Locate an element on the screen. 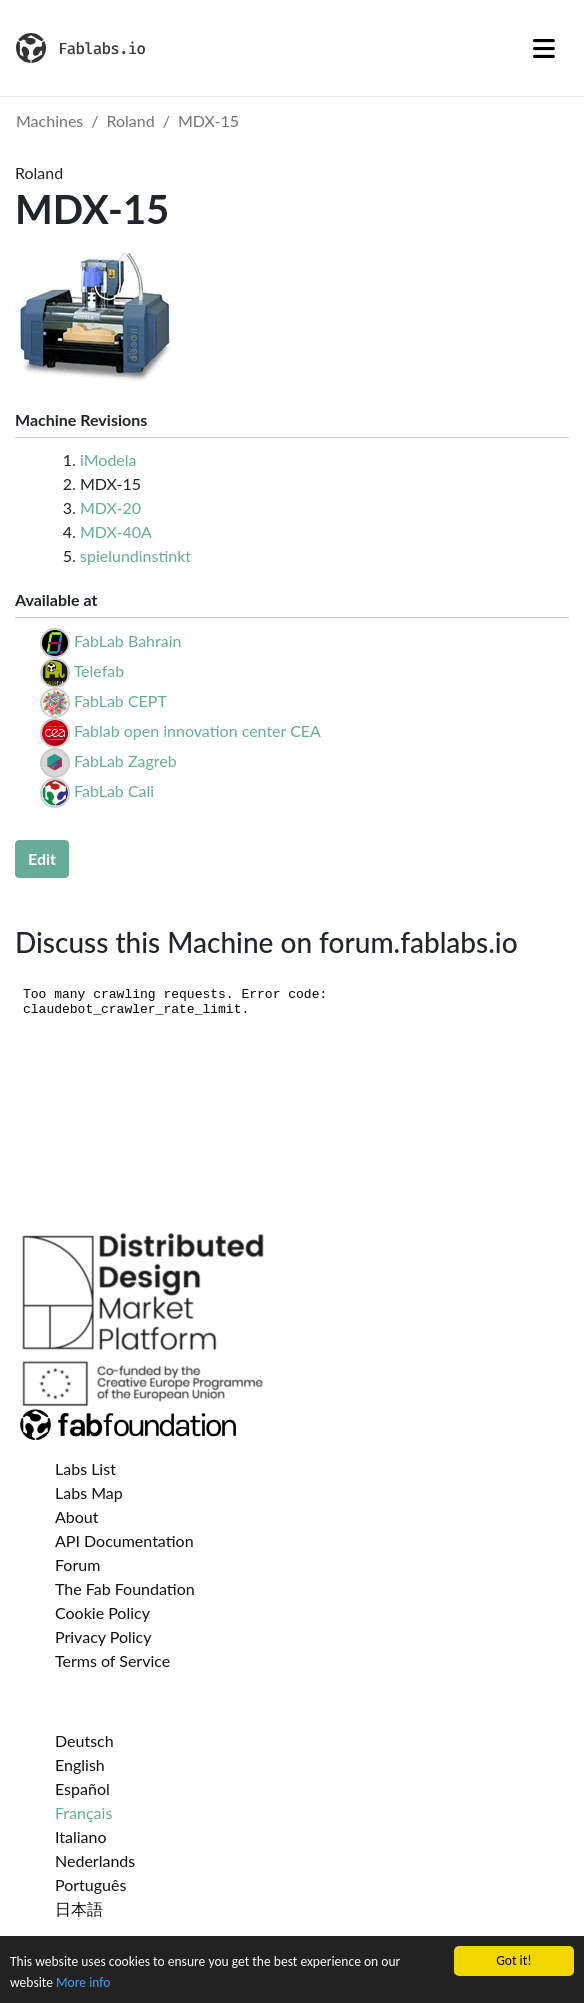 This screenshot has width=584, height=2003. Italiano is located at coordinates (81, 1836).